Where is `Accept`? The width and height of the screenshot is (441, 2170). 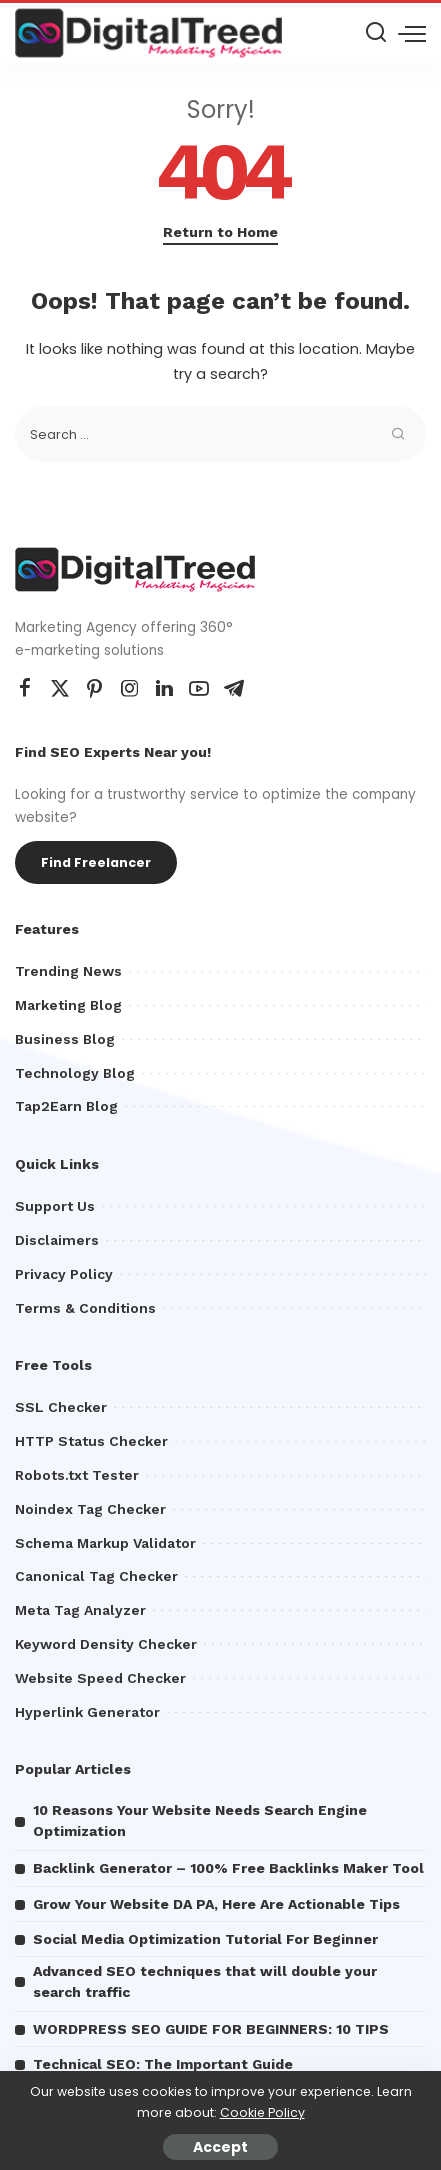
Accept is located at coordinates (220, 2147).